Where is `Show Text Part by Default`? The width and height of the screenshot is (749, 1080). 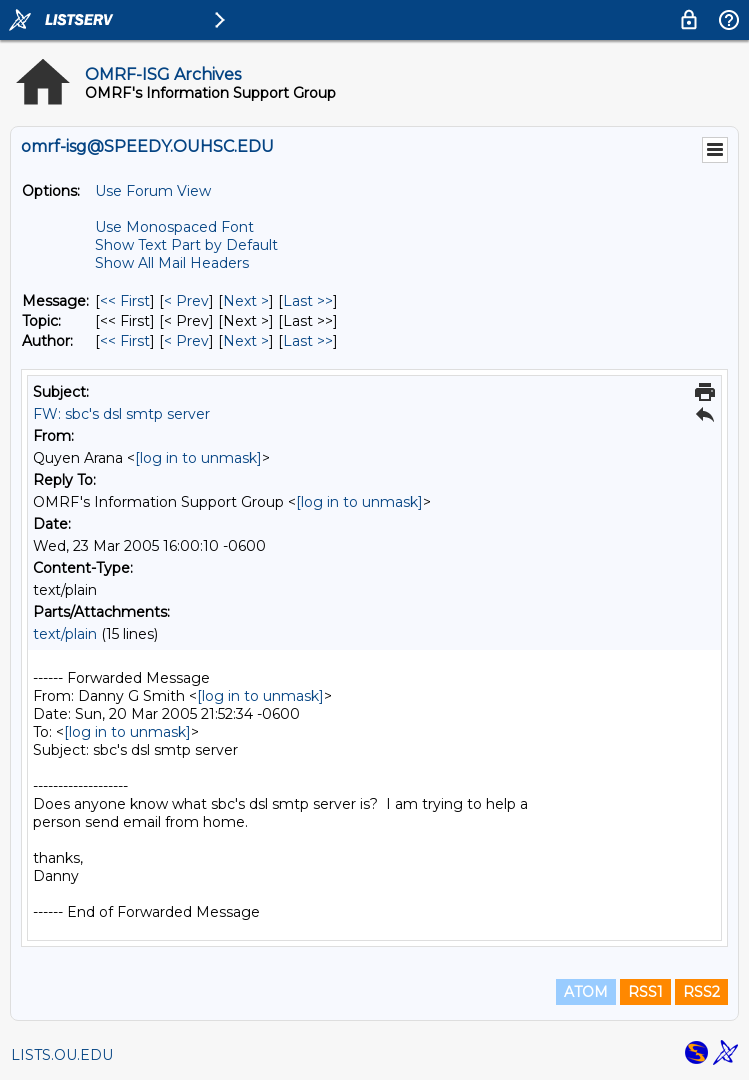
Show Text Part by Default is located at coordinates (186, 245).